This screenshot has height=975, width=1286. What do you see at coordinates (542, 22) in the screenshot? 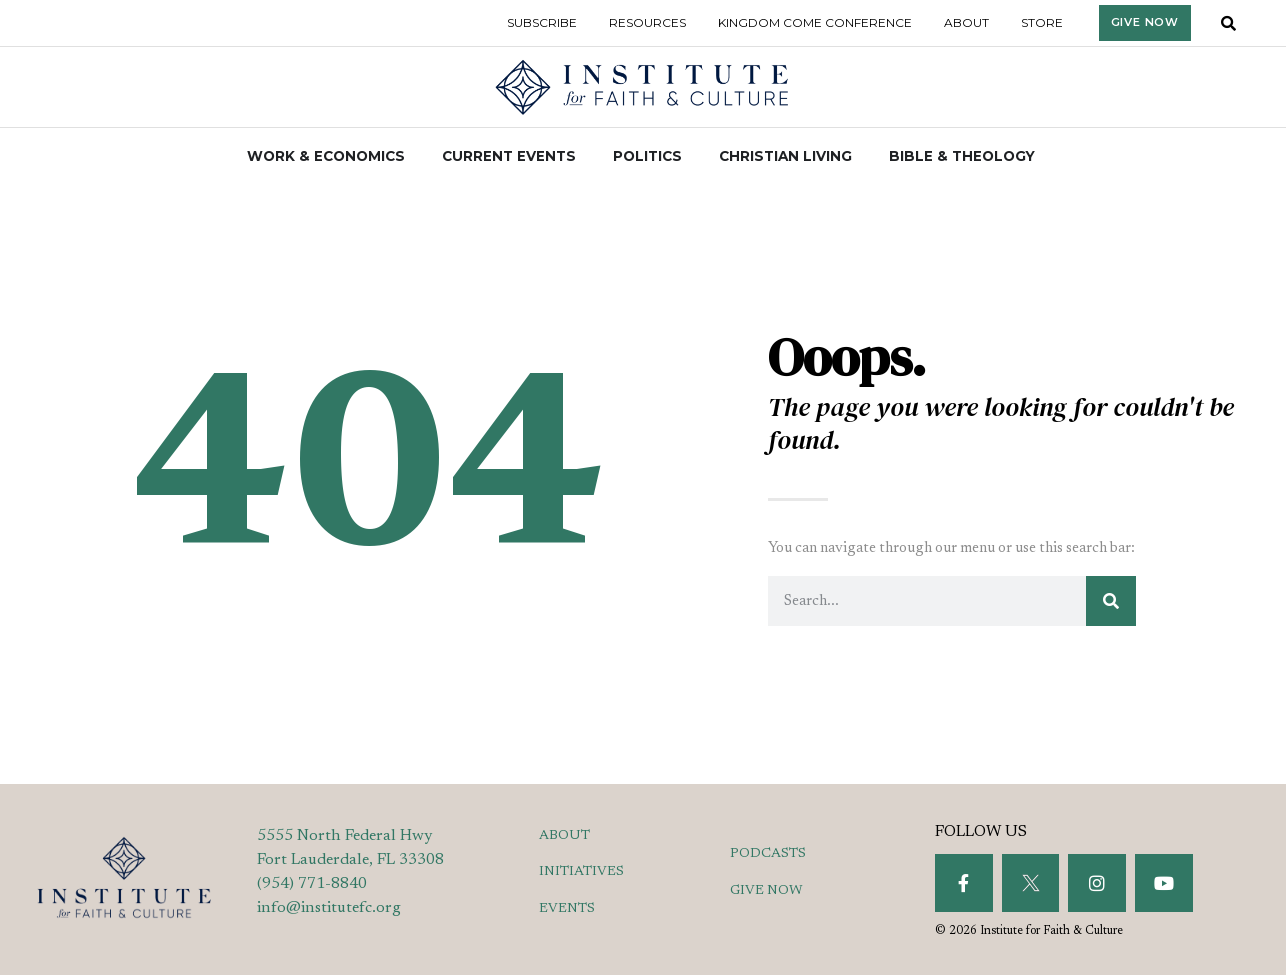
I see `Subscribe` at bounding box center [542, 22].